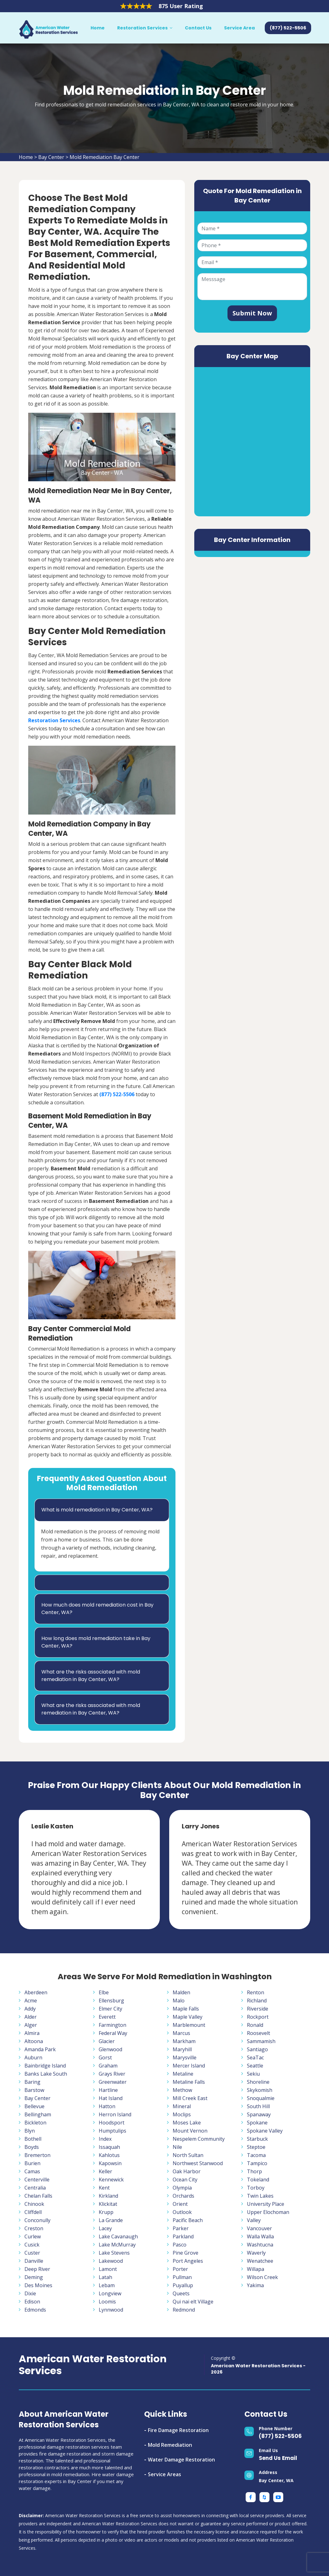 The image size is (329, 2576). What do you see at coordinates (118, 2236) in the screenshot?
I see `Lake Cavanaugh` at bounding box center [118, 2236].